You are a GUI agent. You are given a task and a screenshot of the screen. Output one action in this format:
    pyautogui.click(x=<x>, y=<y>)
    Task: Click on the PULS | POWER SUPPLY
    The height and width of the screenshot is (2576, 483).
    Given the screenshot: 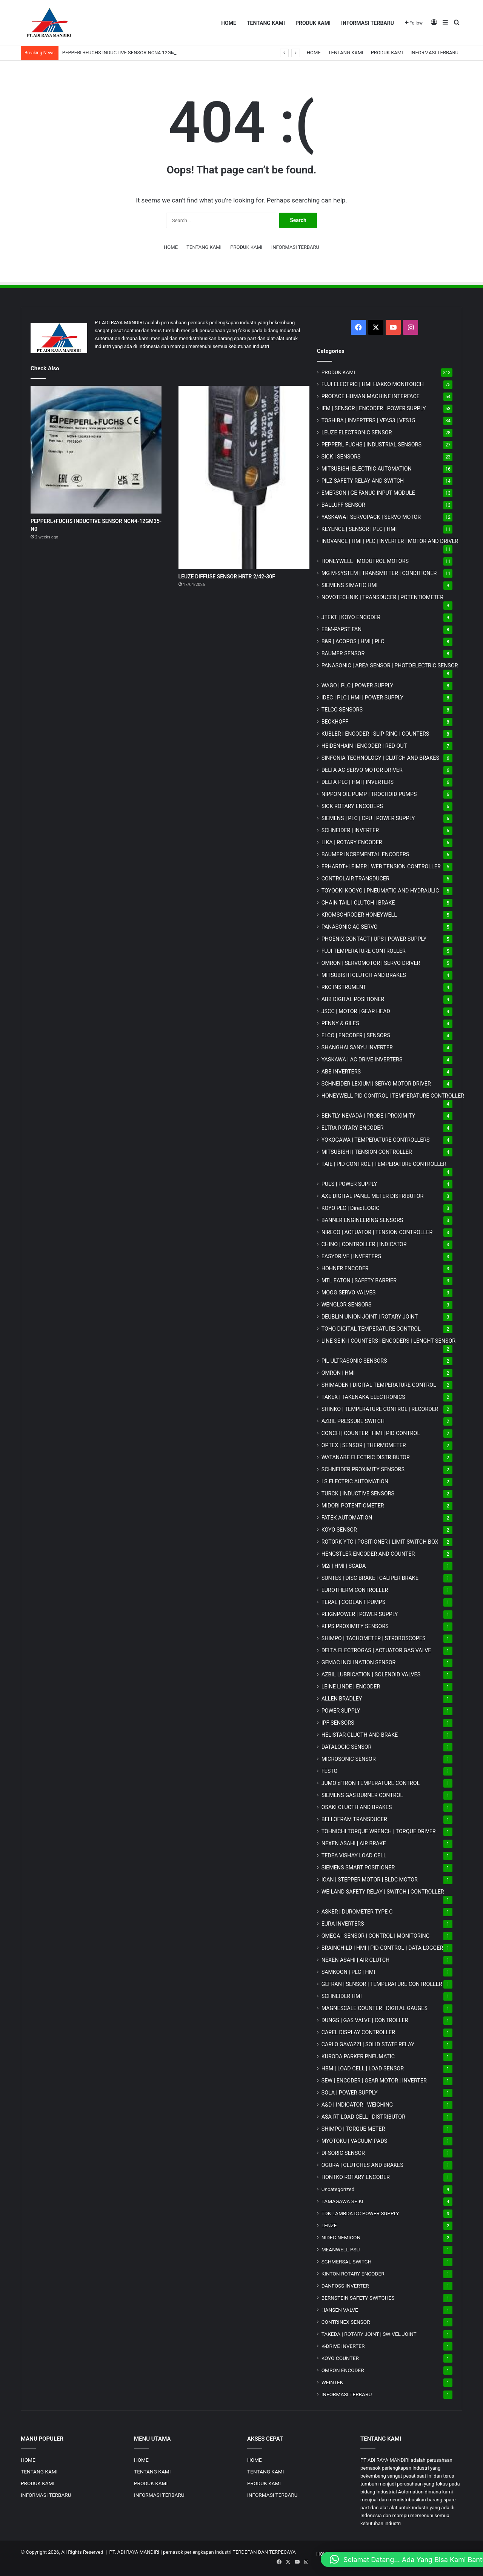 What is the action you would take?
    pyautogui.click(x=349, y=1184)
    